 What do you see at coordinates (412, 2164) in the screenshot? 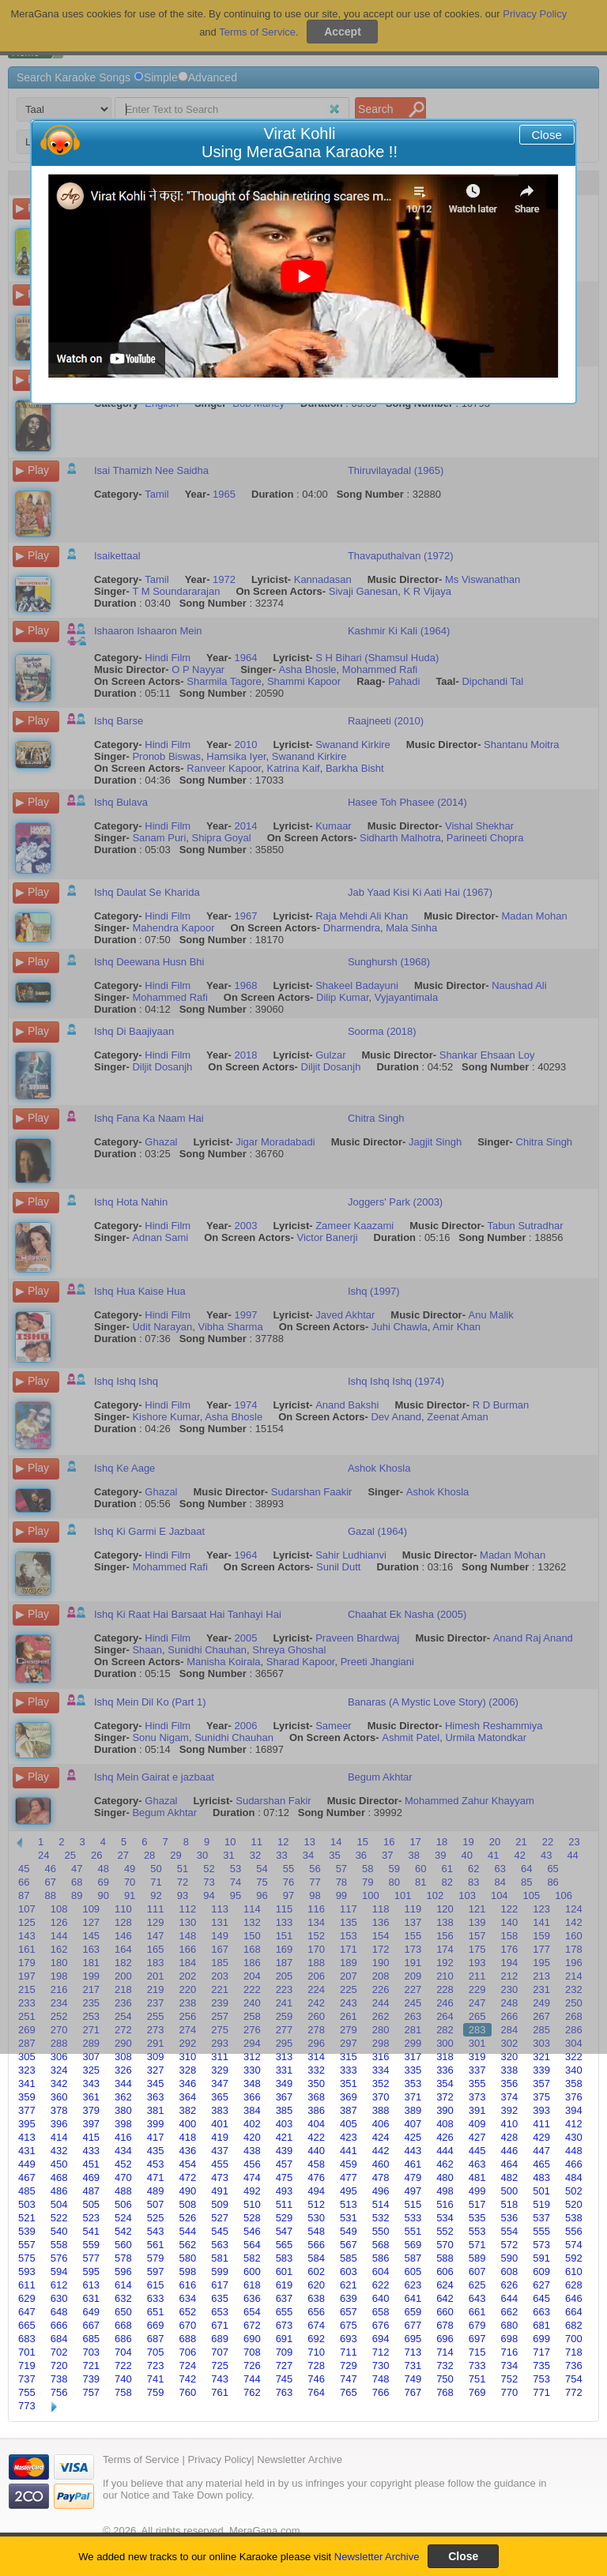
I see `461` at bounding box center [412, 2164].